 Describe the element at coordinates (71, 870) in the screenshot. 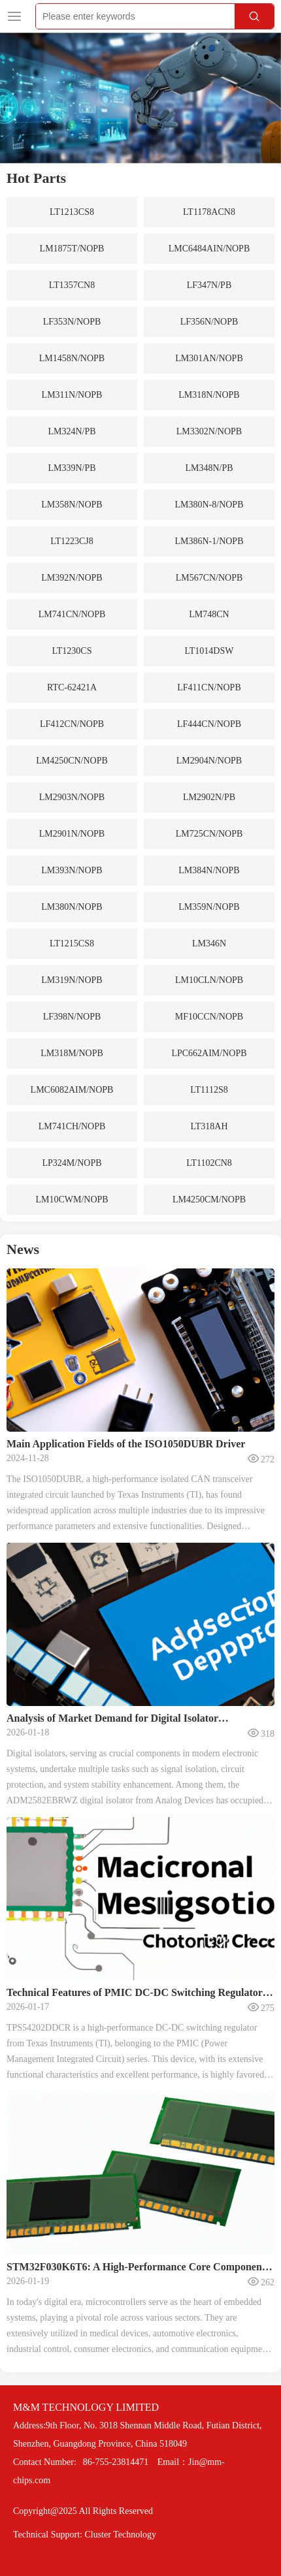

I see `LM393N/NOPB` at that location.